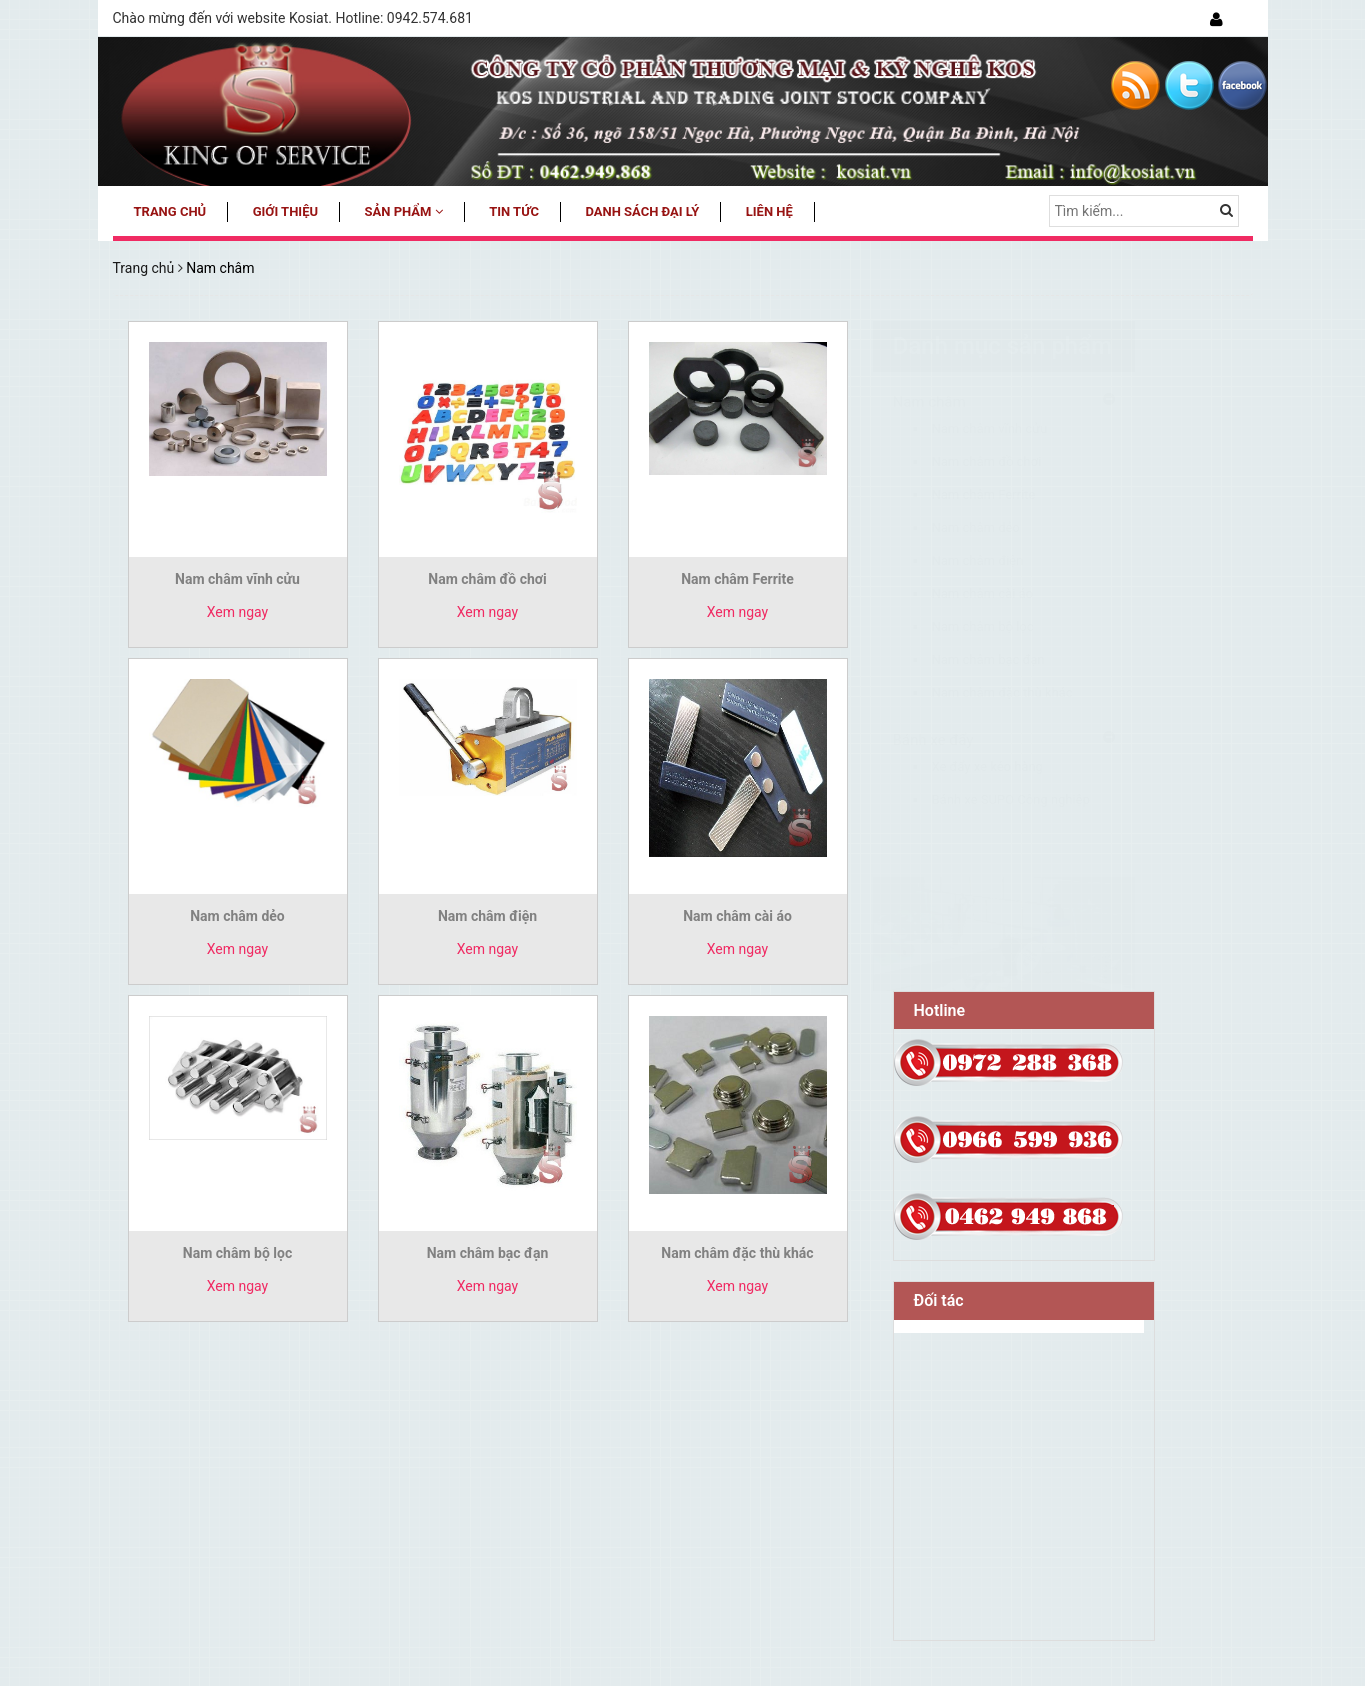 This screenshot has height=1686, width=1365. What do you see at coordinates (769, 211) in the screenshot?
I see `Liên hệ` at bounding box center [769, 211].